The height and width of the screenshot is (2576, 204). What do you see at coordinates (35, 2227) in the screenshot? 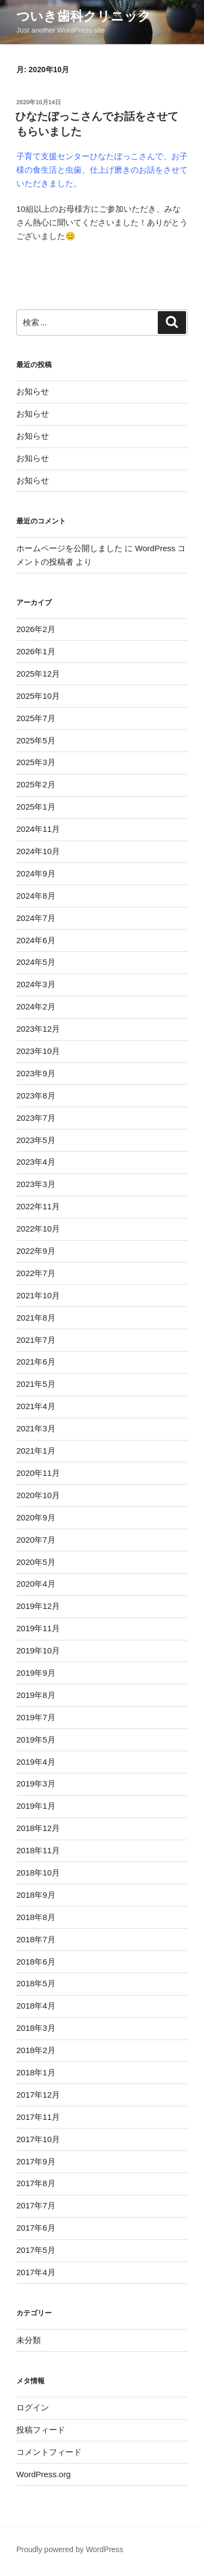
I see `2017年6月` at bounding box center [35, 2227].